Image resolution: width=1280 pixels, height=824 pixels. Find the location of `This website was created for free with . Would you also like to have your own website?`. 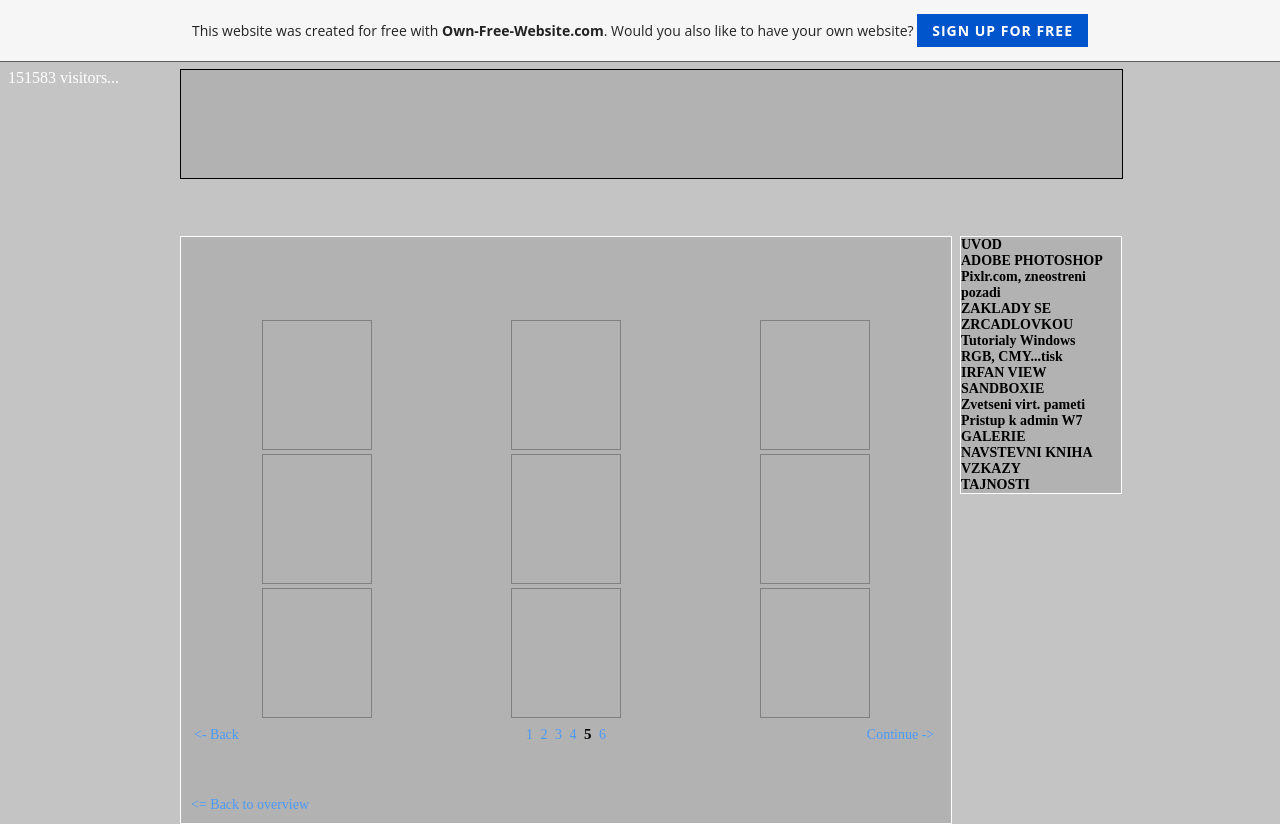

This website was created for free with . Would you also like to have your own website? is located at coordinates (640, 30).